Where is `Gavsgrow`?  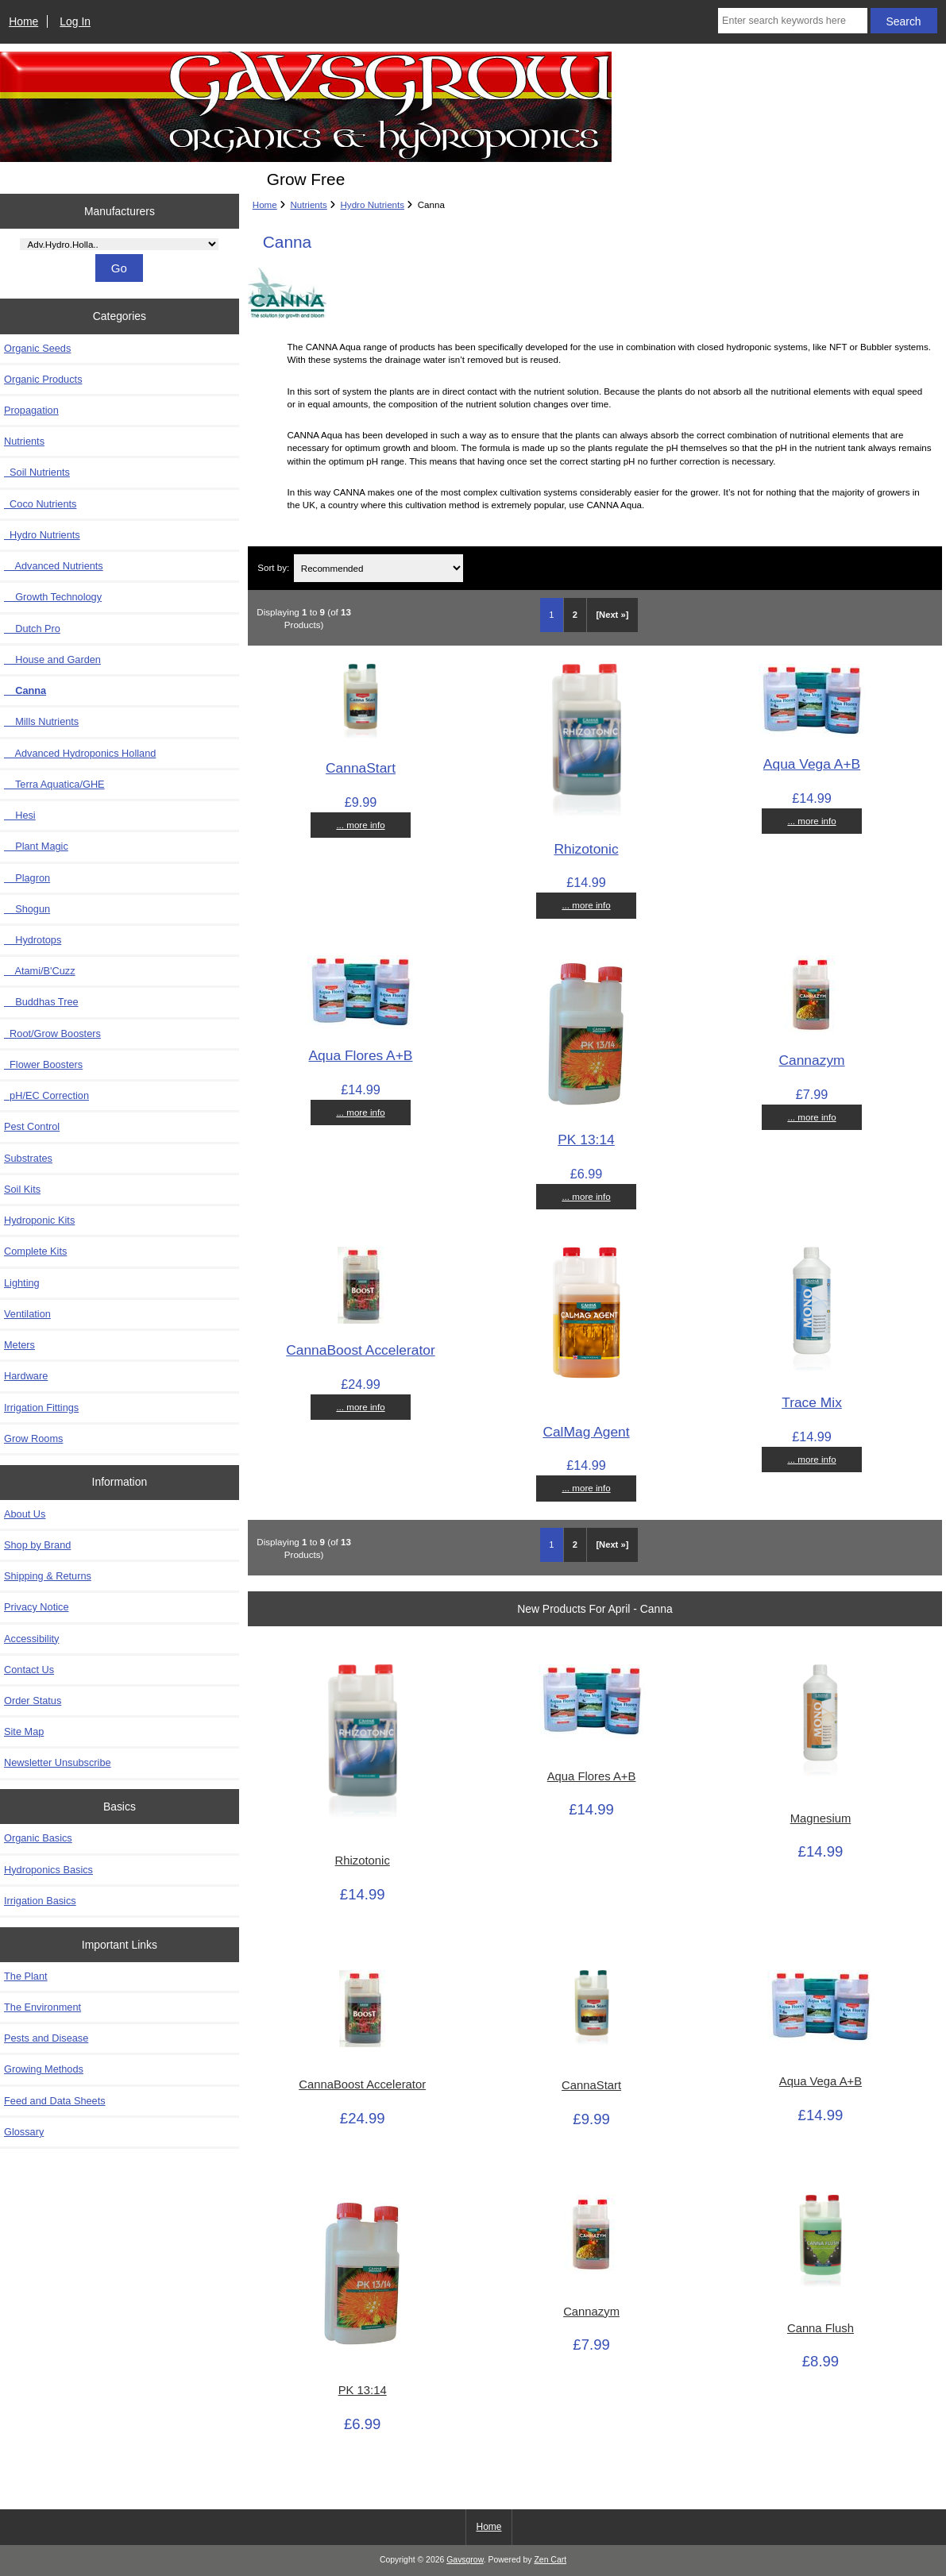 Gavsgrow is located at coordinates (464, 2559).